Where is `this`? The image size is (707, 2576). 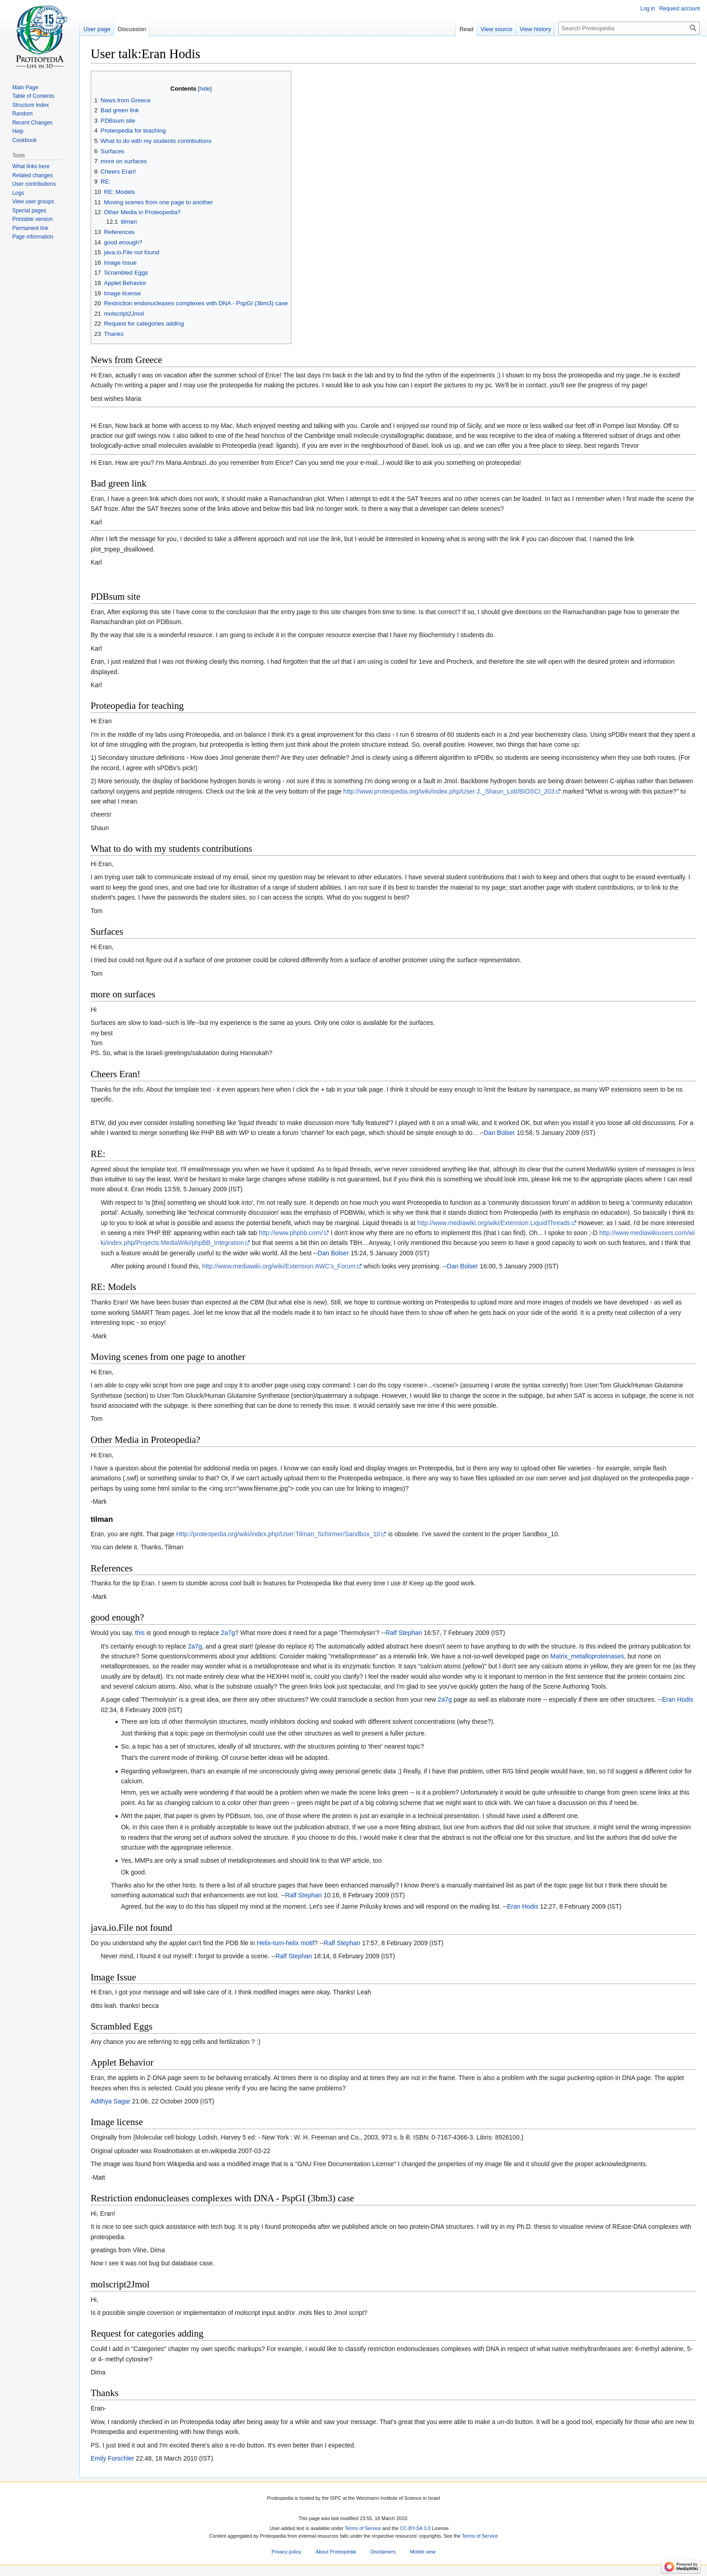 this is located at coordinates (140, 1632).